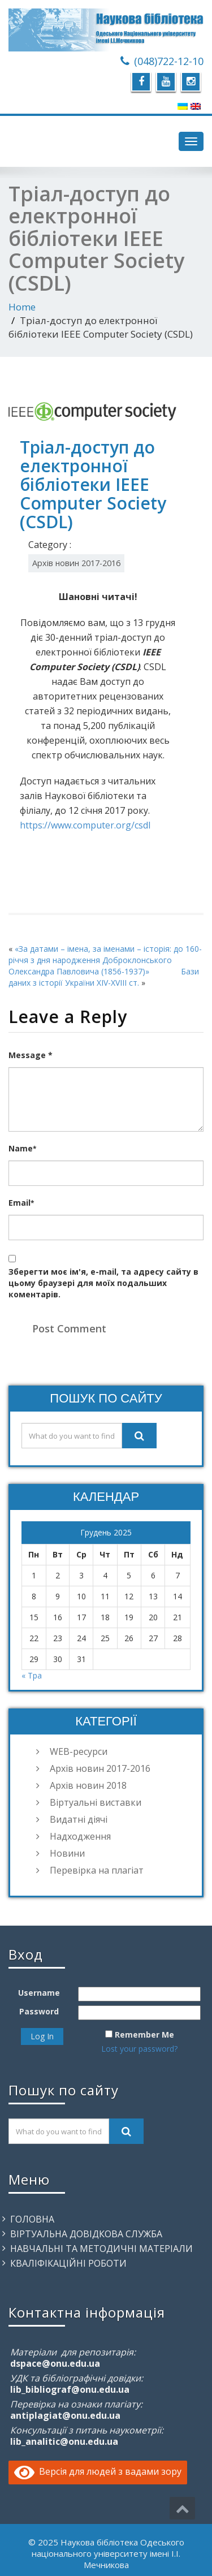  What do you see at coordinates (139, 2048) in the screenshot?
I see `Lost your password?` at bounding box center [139, 2048].